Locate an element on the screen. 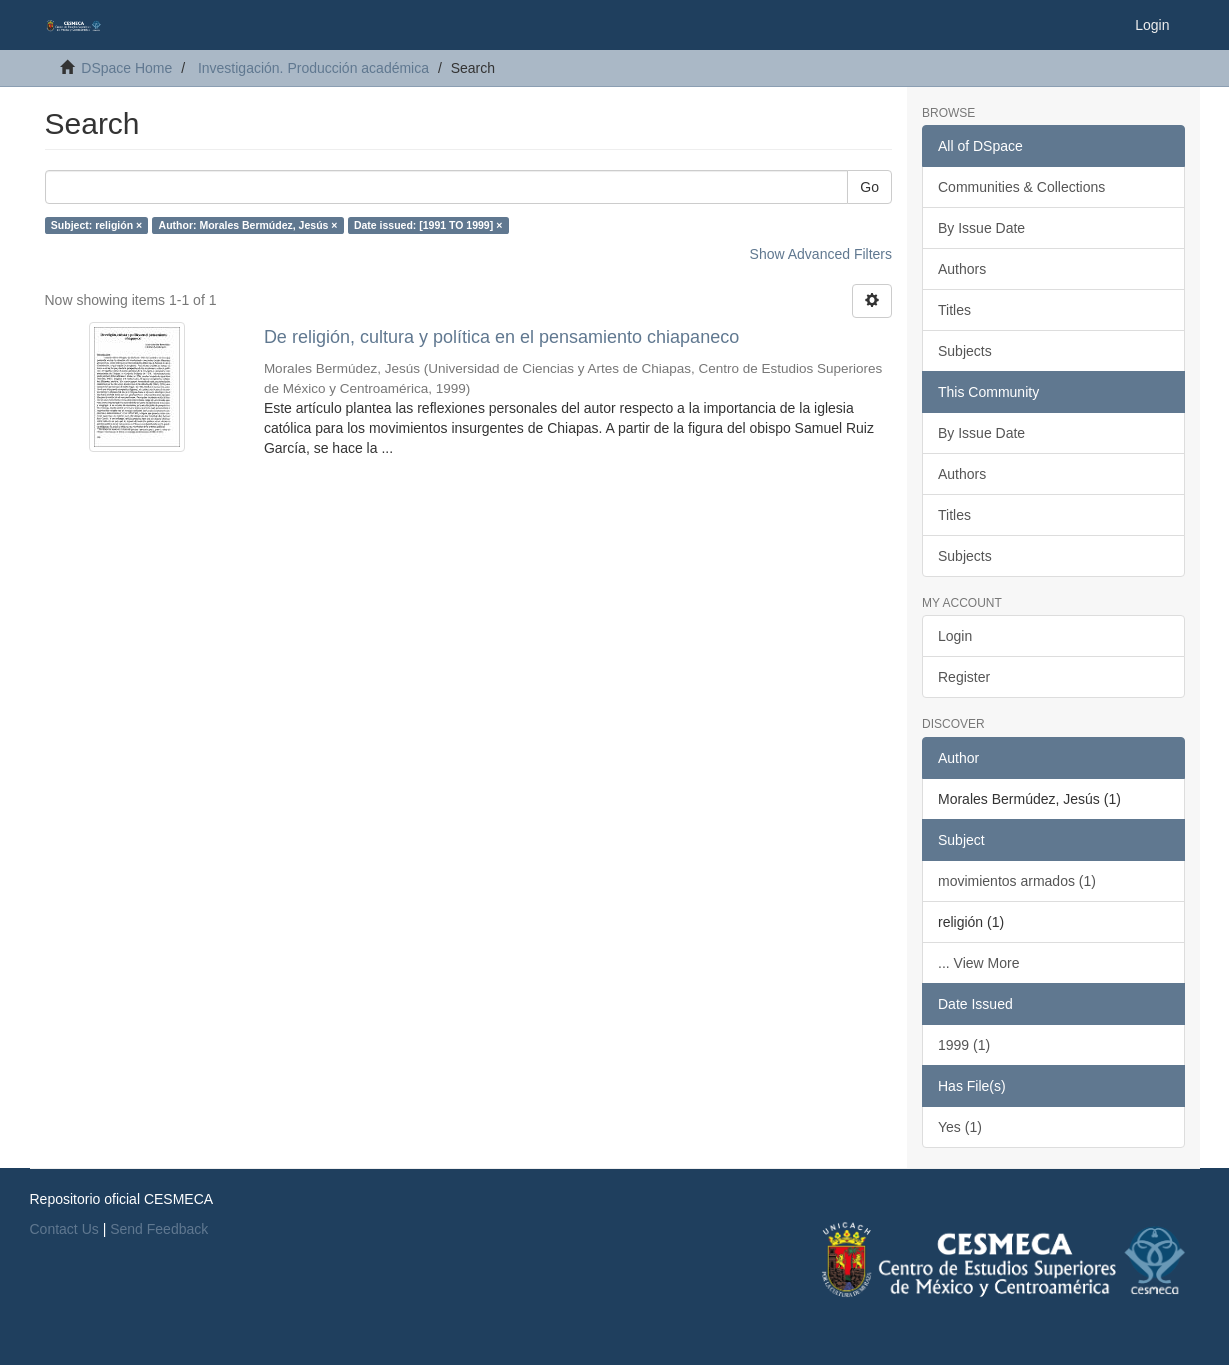 This screenshot has height=1365, width=1229. Contact Us is located at coordinates (64, 1229).